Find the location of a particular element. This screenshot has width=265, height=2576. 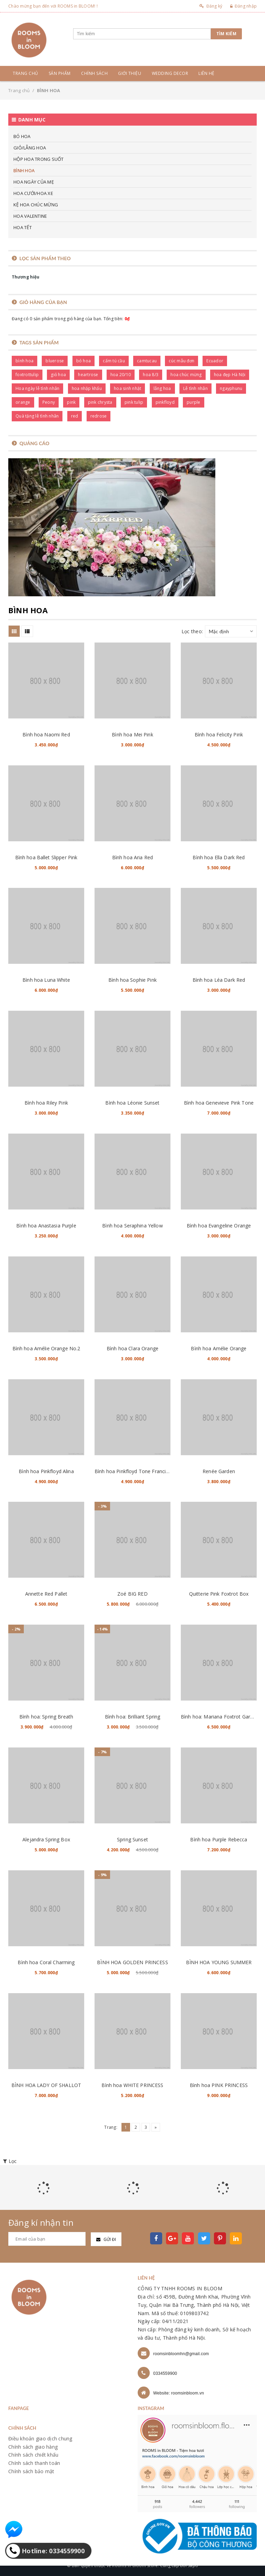

camtucau is located at coordinates (147, 361).